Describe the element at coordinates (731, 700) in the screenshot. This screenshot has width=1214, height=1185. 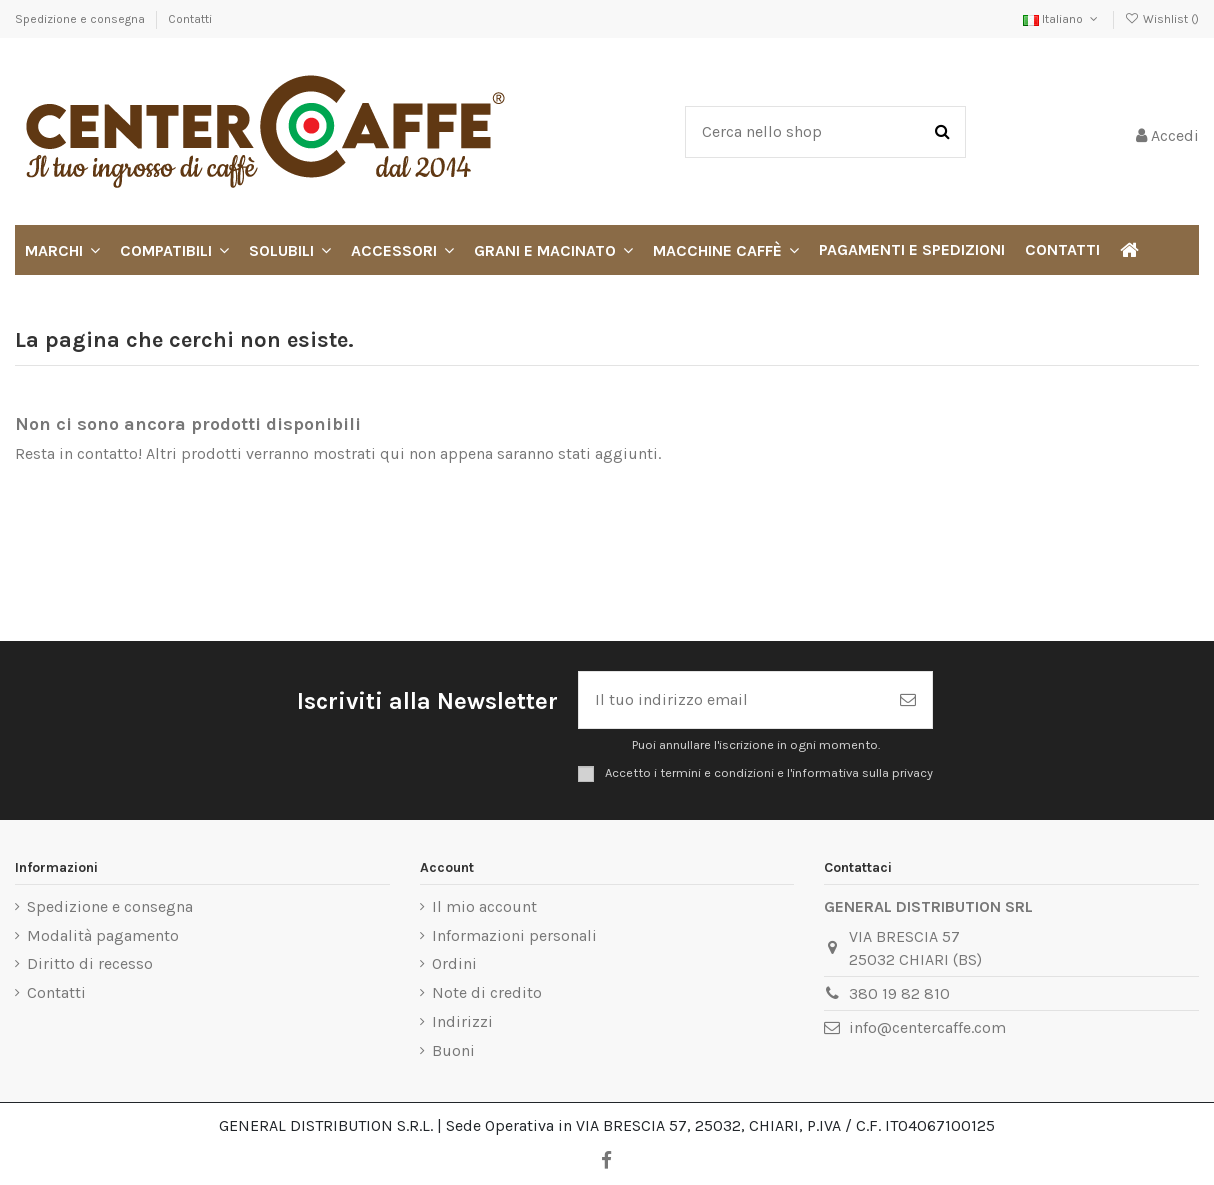
I see `[Il tuo indirizzo email]` at that location.